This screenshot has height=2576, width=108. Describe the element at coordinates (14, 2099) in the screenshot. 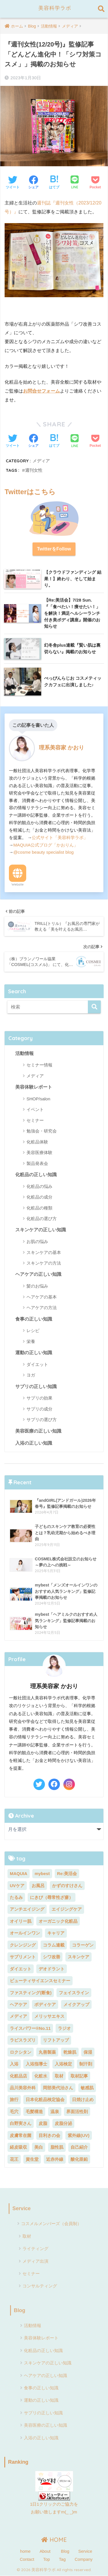

I see `旅行 [旅行 (7個の項目)]` at that location.